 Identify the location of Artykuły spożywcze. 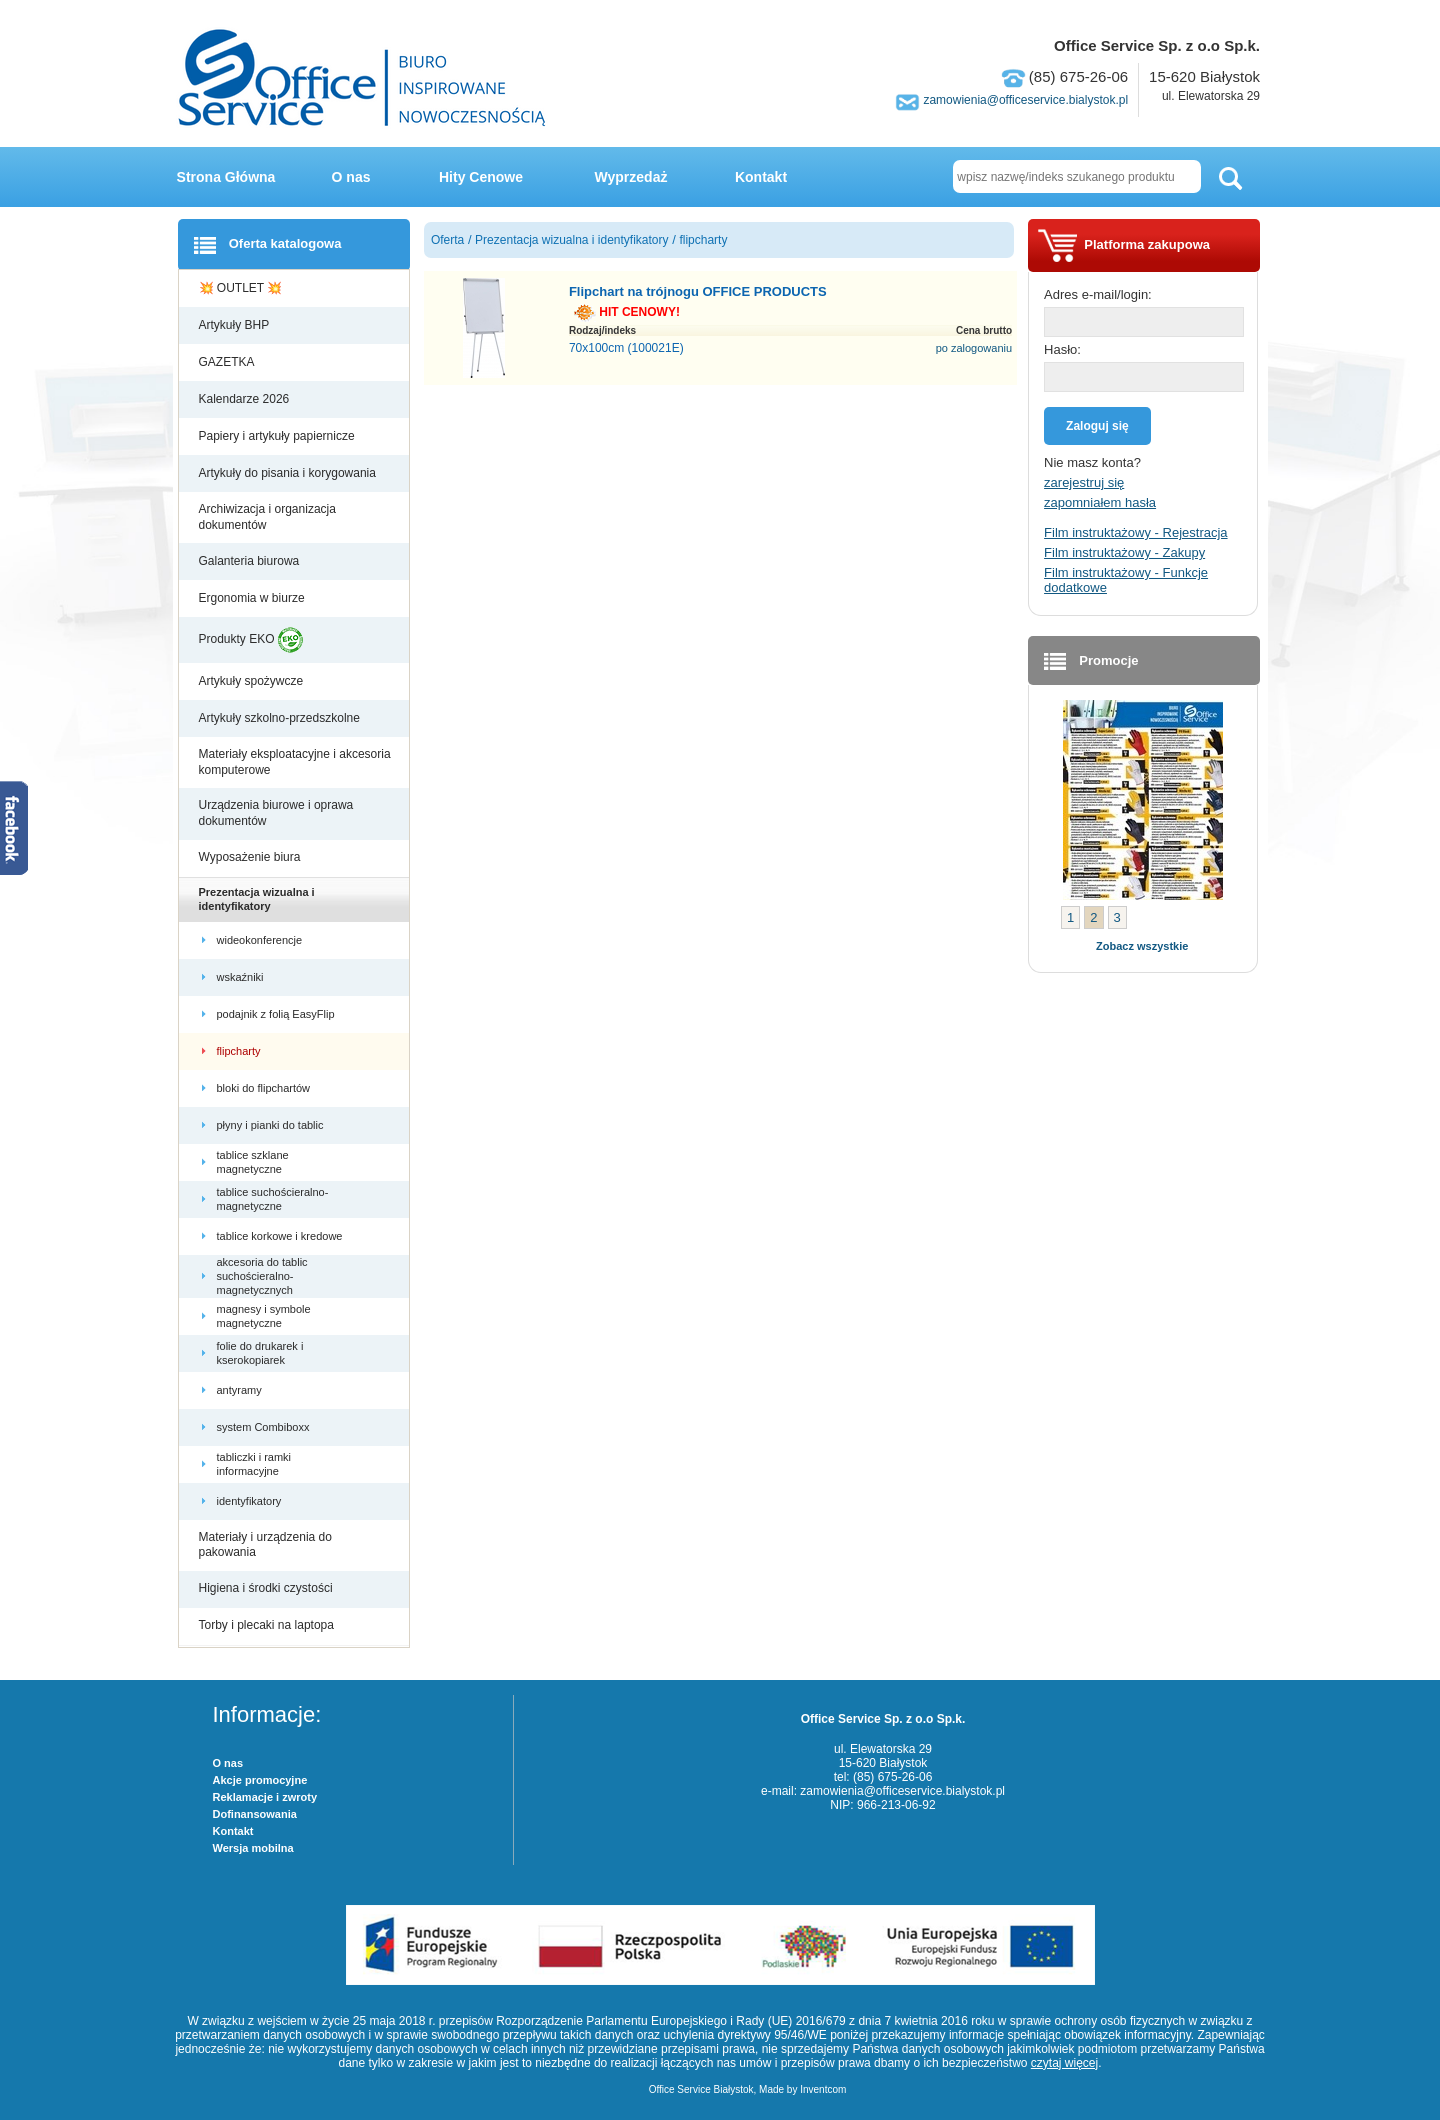
(253, 681).